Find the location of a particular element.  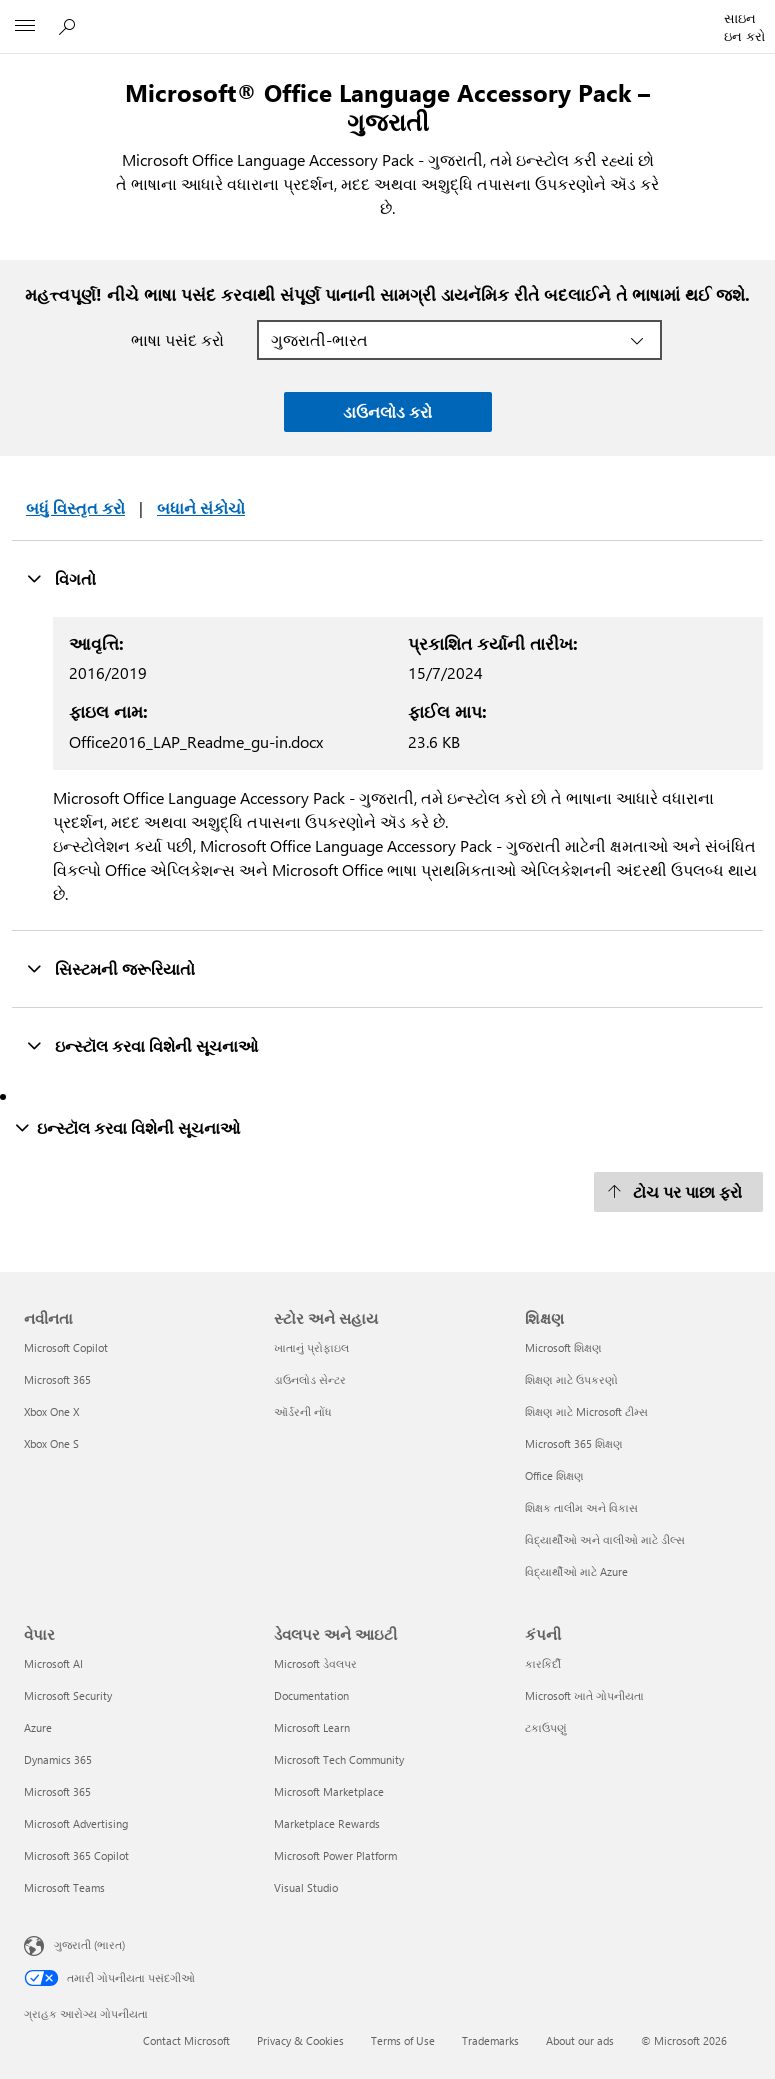

શિક્ષણ માટે Microsoft ટીમ્સ [શિક્ષણ માટે Microsoft ટીમ્સ શિક્ષણ] is located at coordinates (586, 1411).